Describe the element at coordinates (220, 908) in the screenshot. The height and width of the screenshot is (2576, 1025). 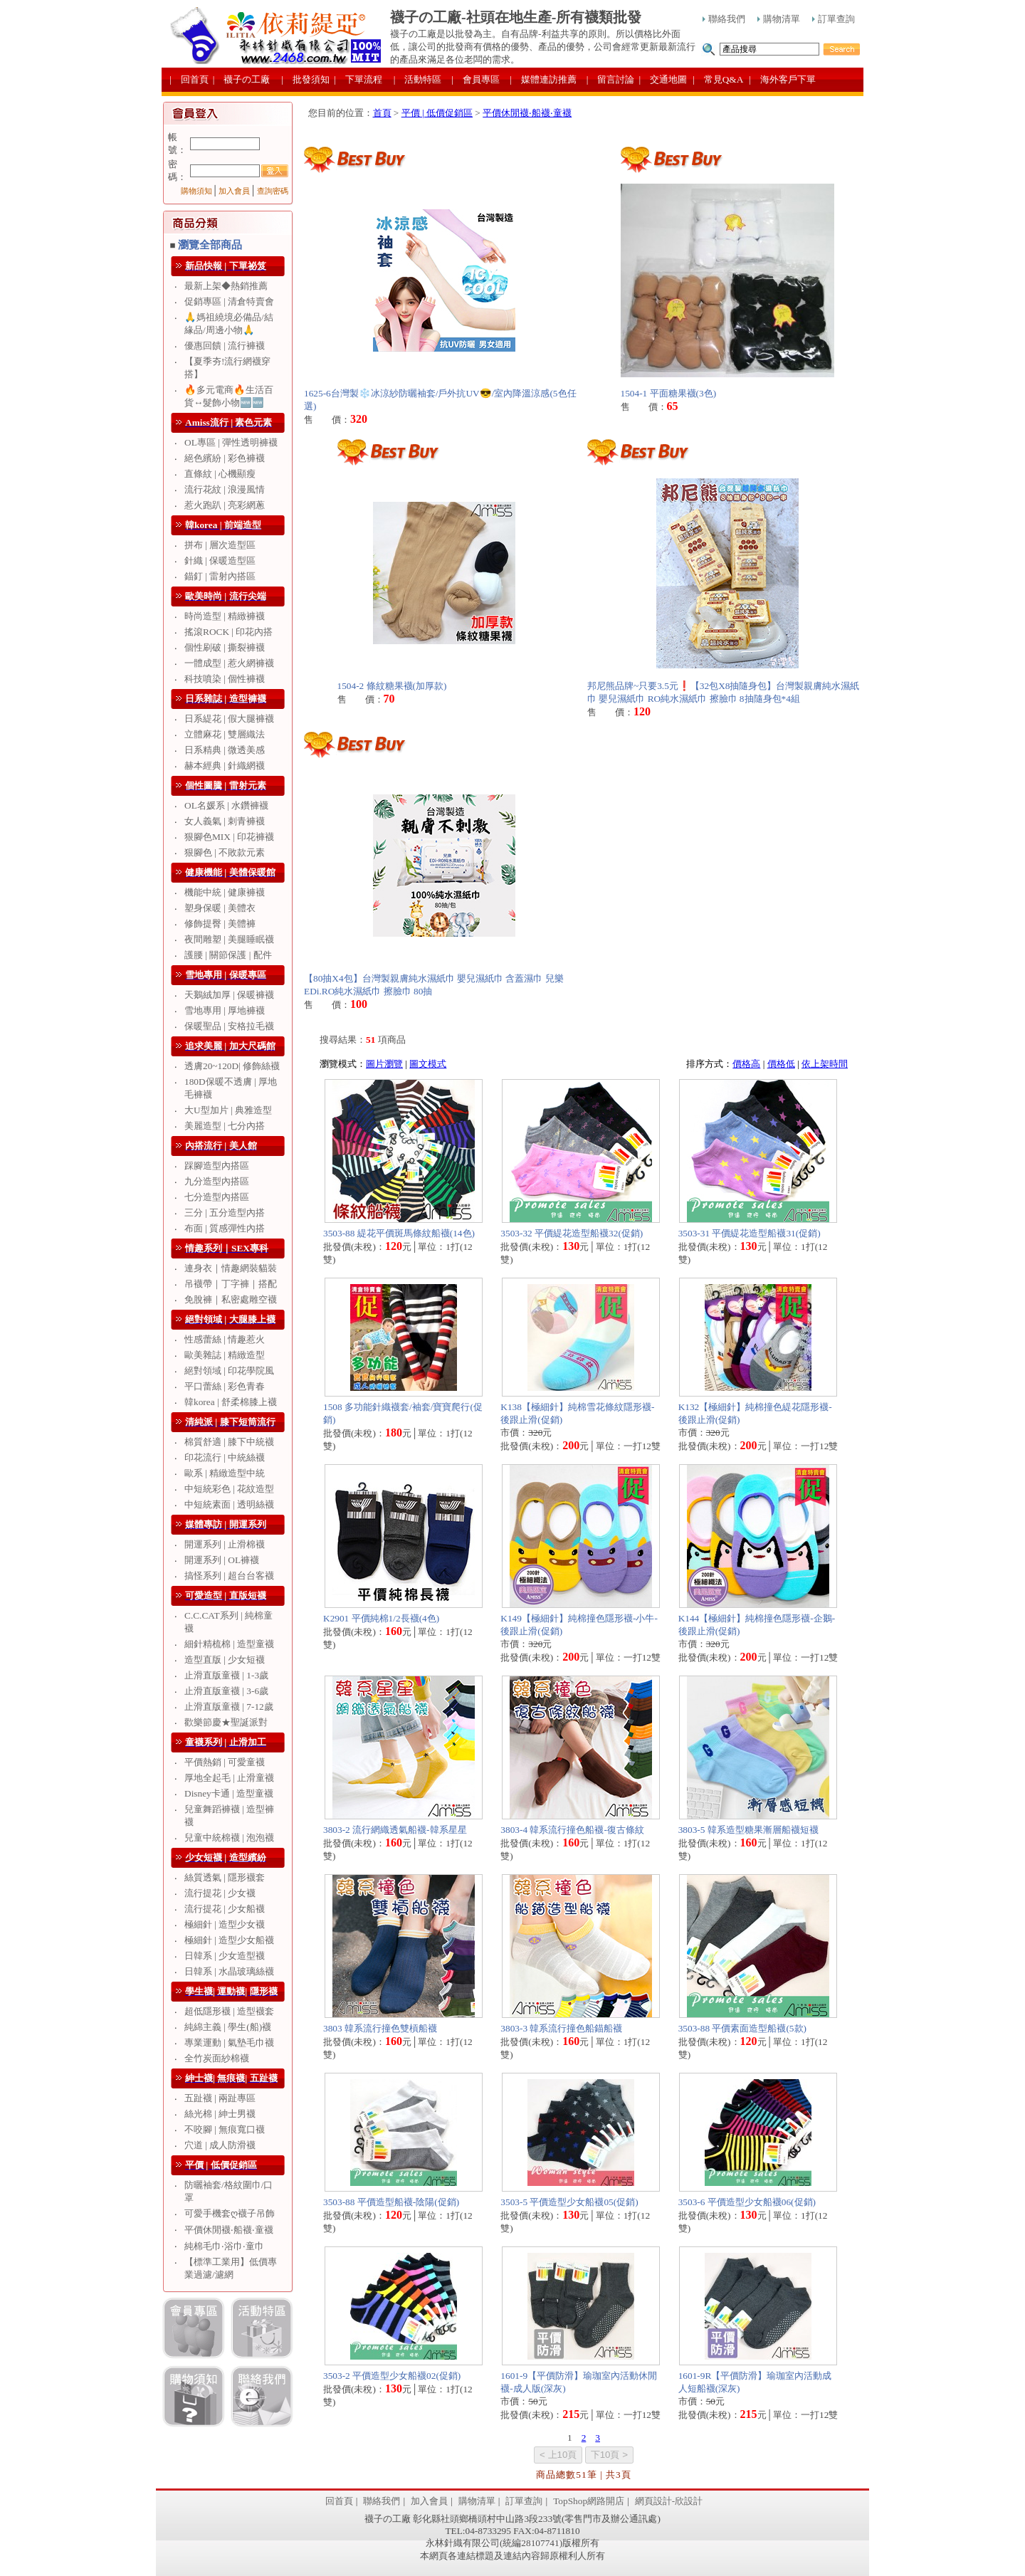
I see `塑身保暖 | 美體衣` at that location.